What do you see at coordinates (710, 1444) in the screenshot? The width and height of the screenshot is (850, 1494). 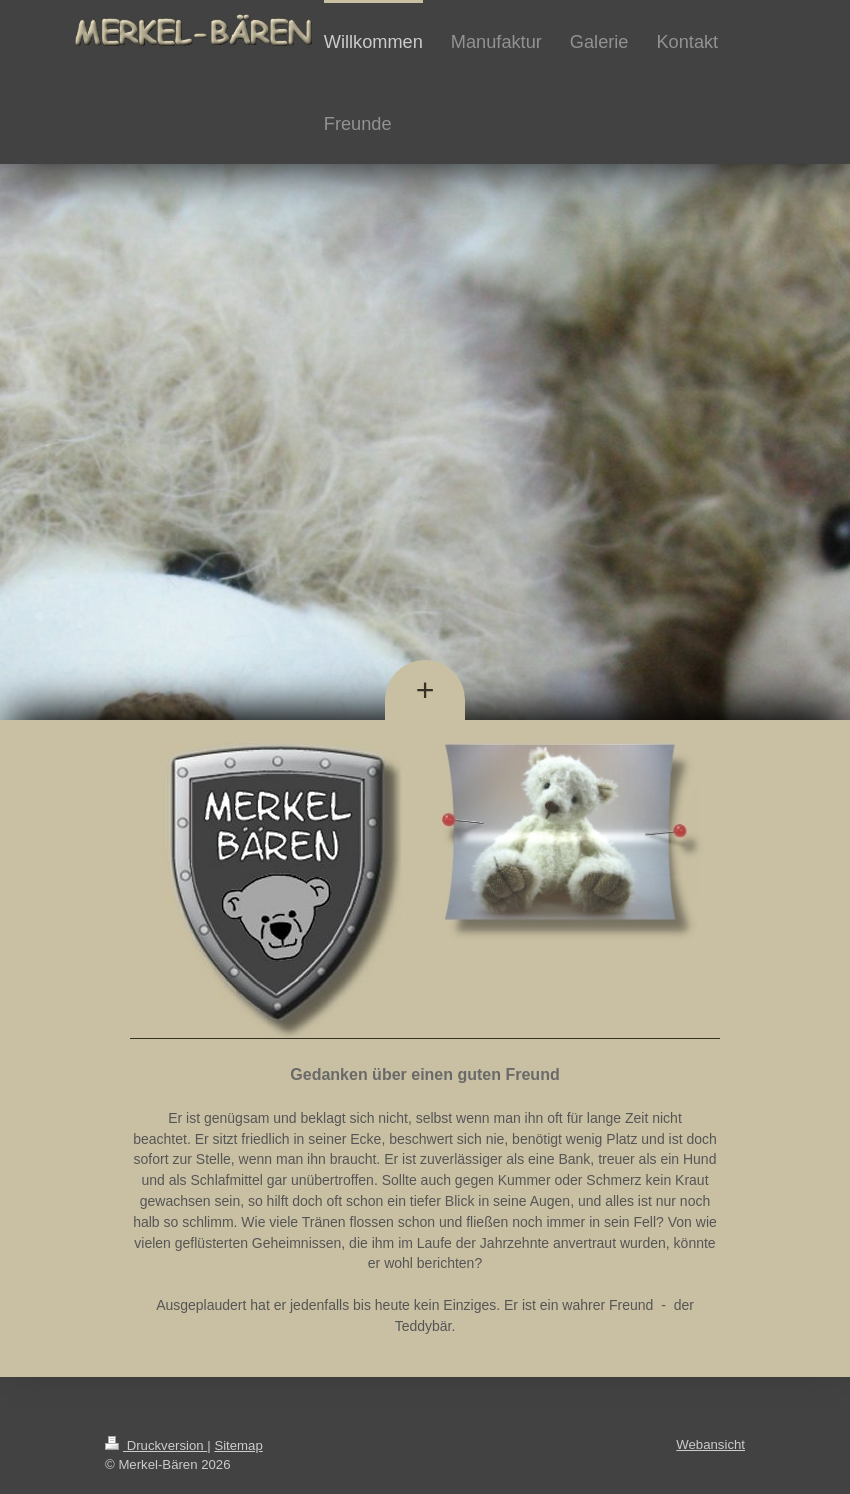 I see `Webansicht` at bounding box center [710, 1444].